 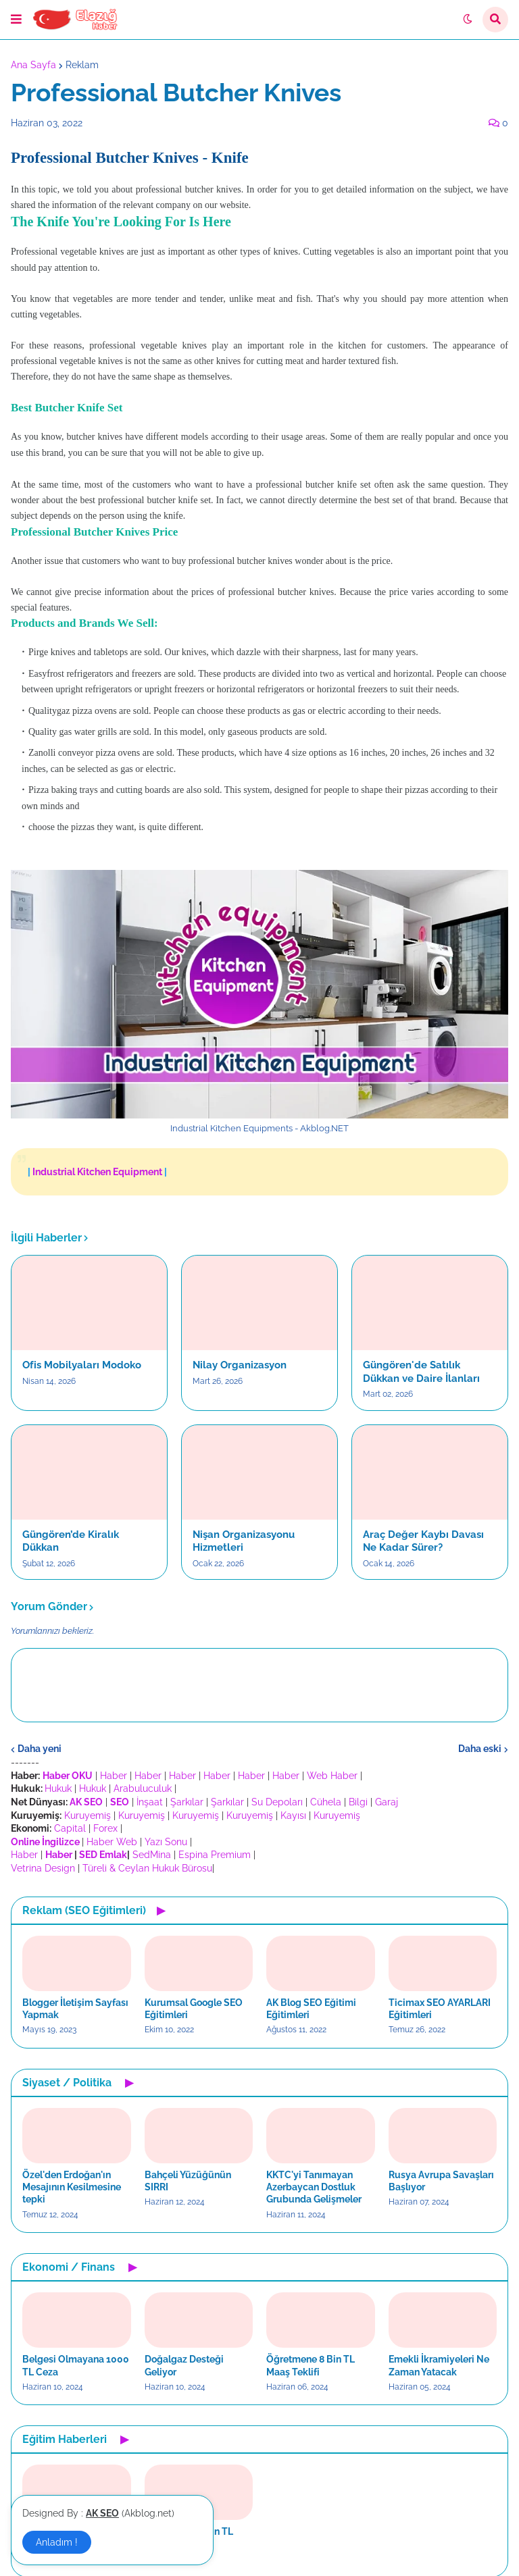 I want to click on Belgesi Olmayana 1000 TL Ceza, so click(x=75, y=2365).